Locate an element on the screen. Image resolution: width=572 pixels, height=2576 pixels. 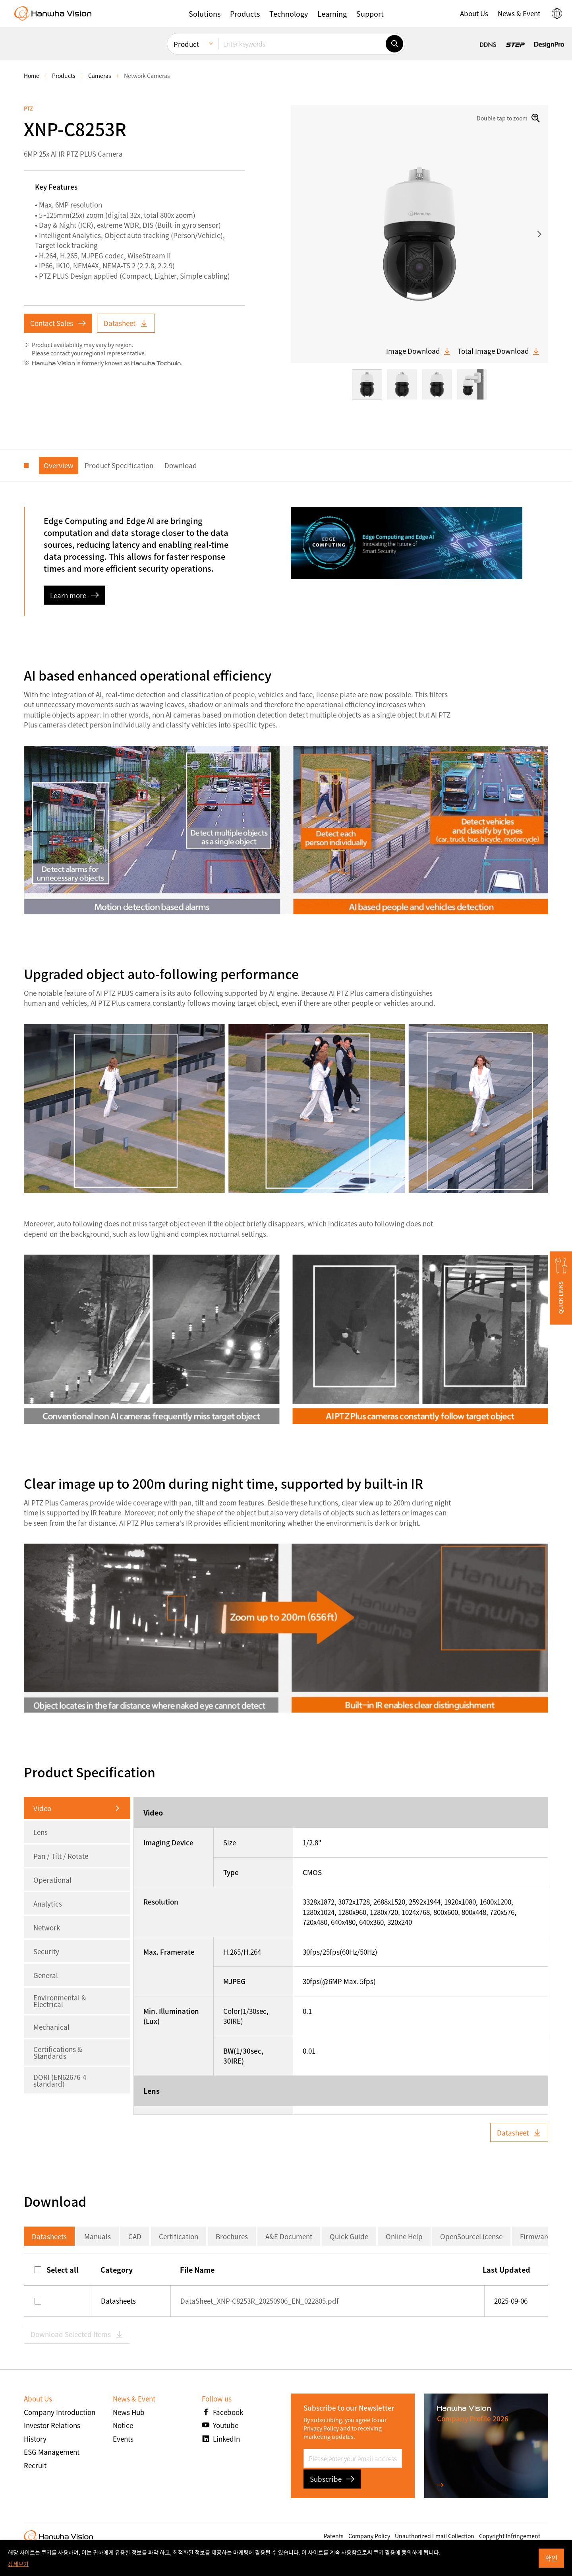
Contact Sales is located at coordinates (58, 323).